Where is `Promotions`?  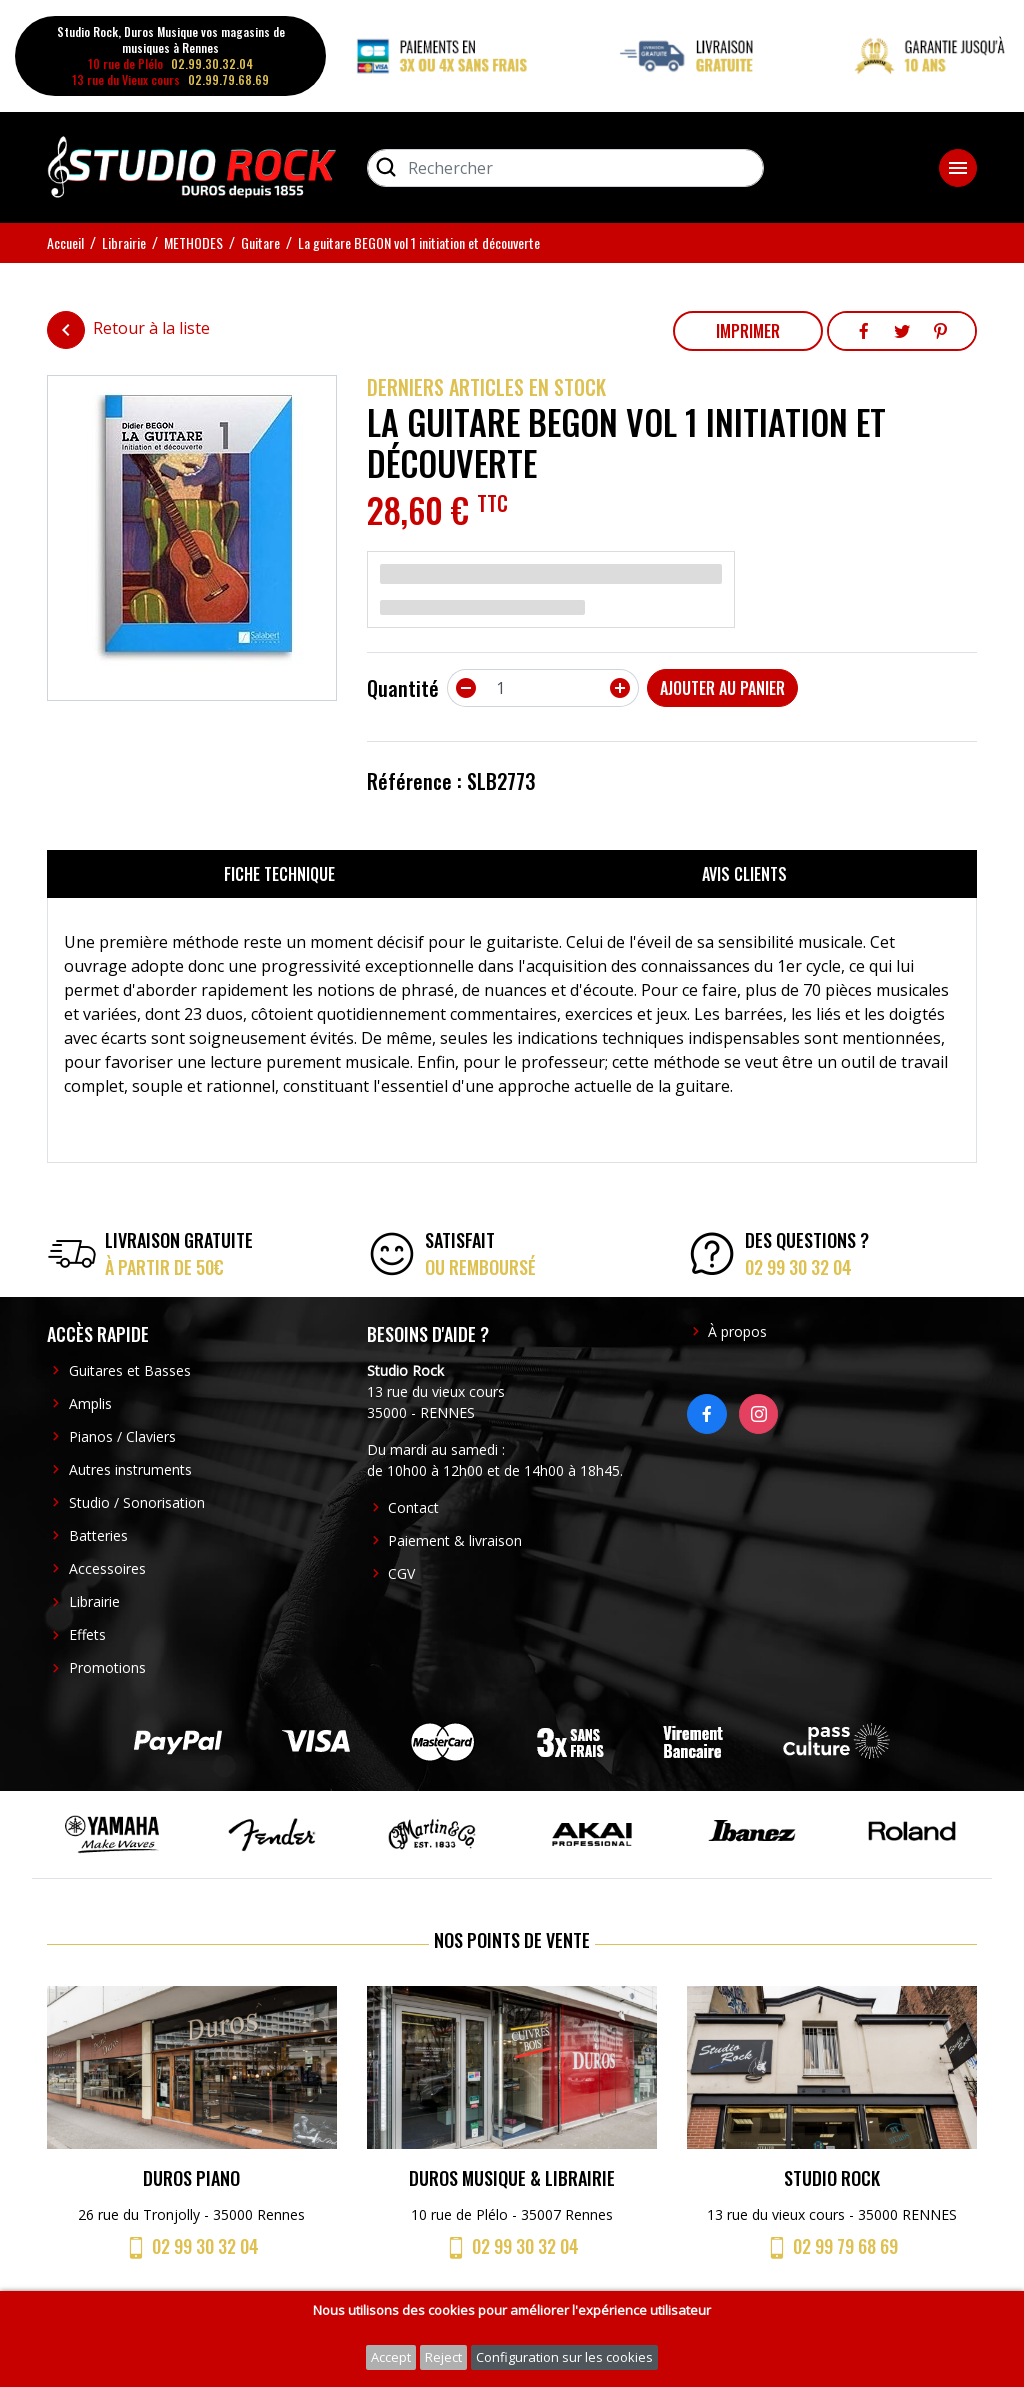
Promotions is located at coordinates (107, 1667).